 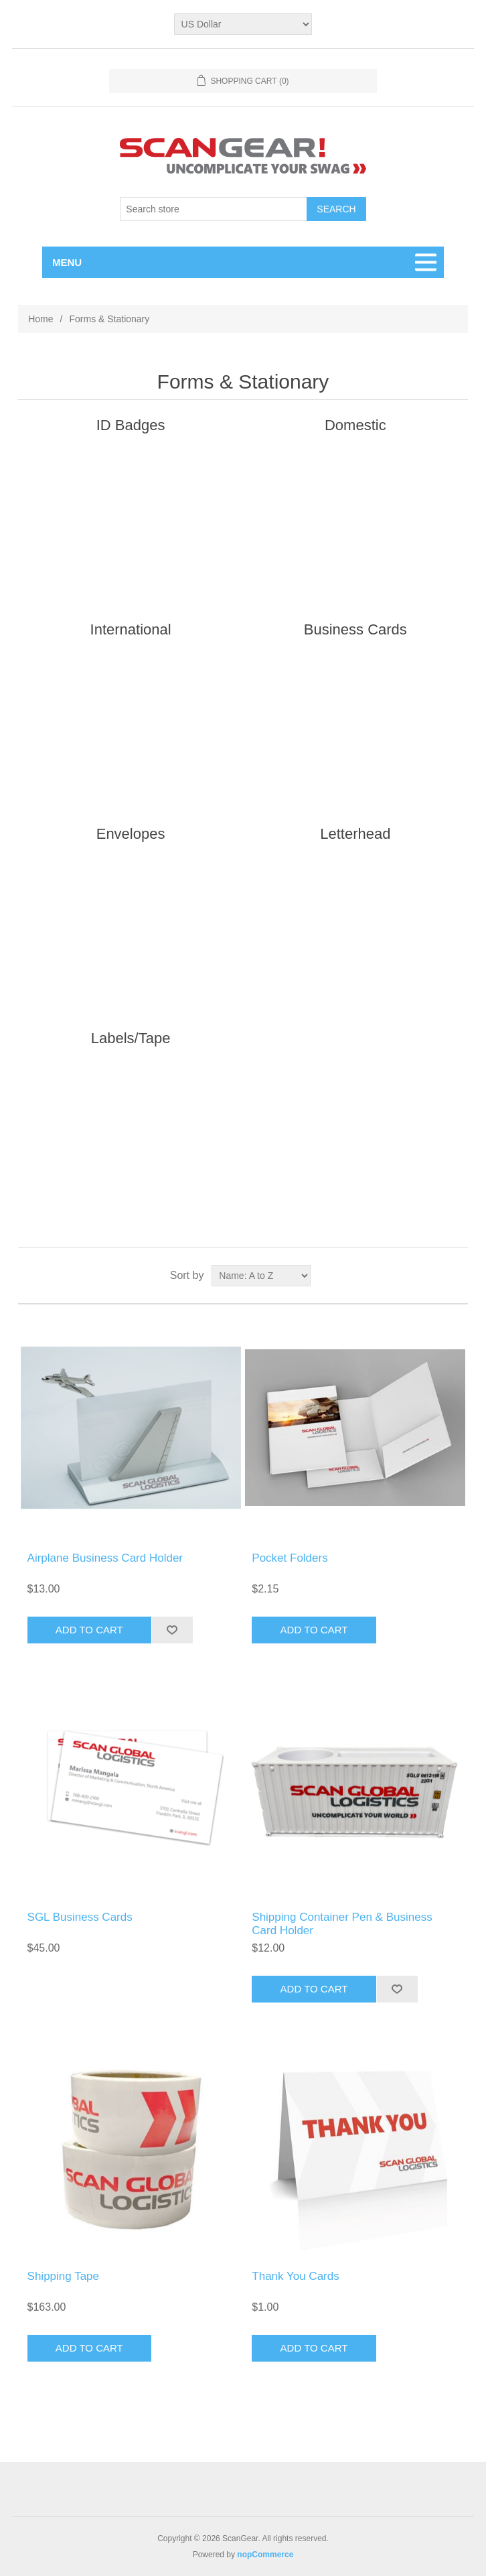 I want to click on Letterhead, so click(x=355, y=833).